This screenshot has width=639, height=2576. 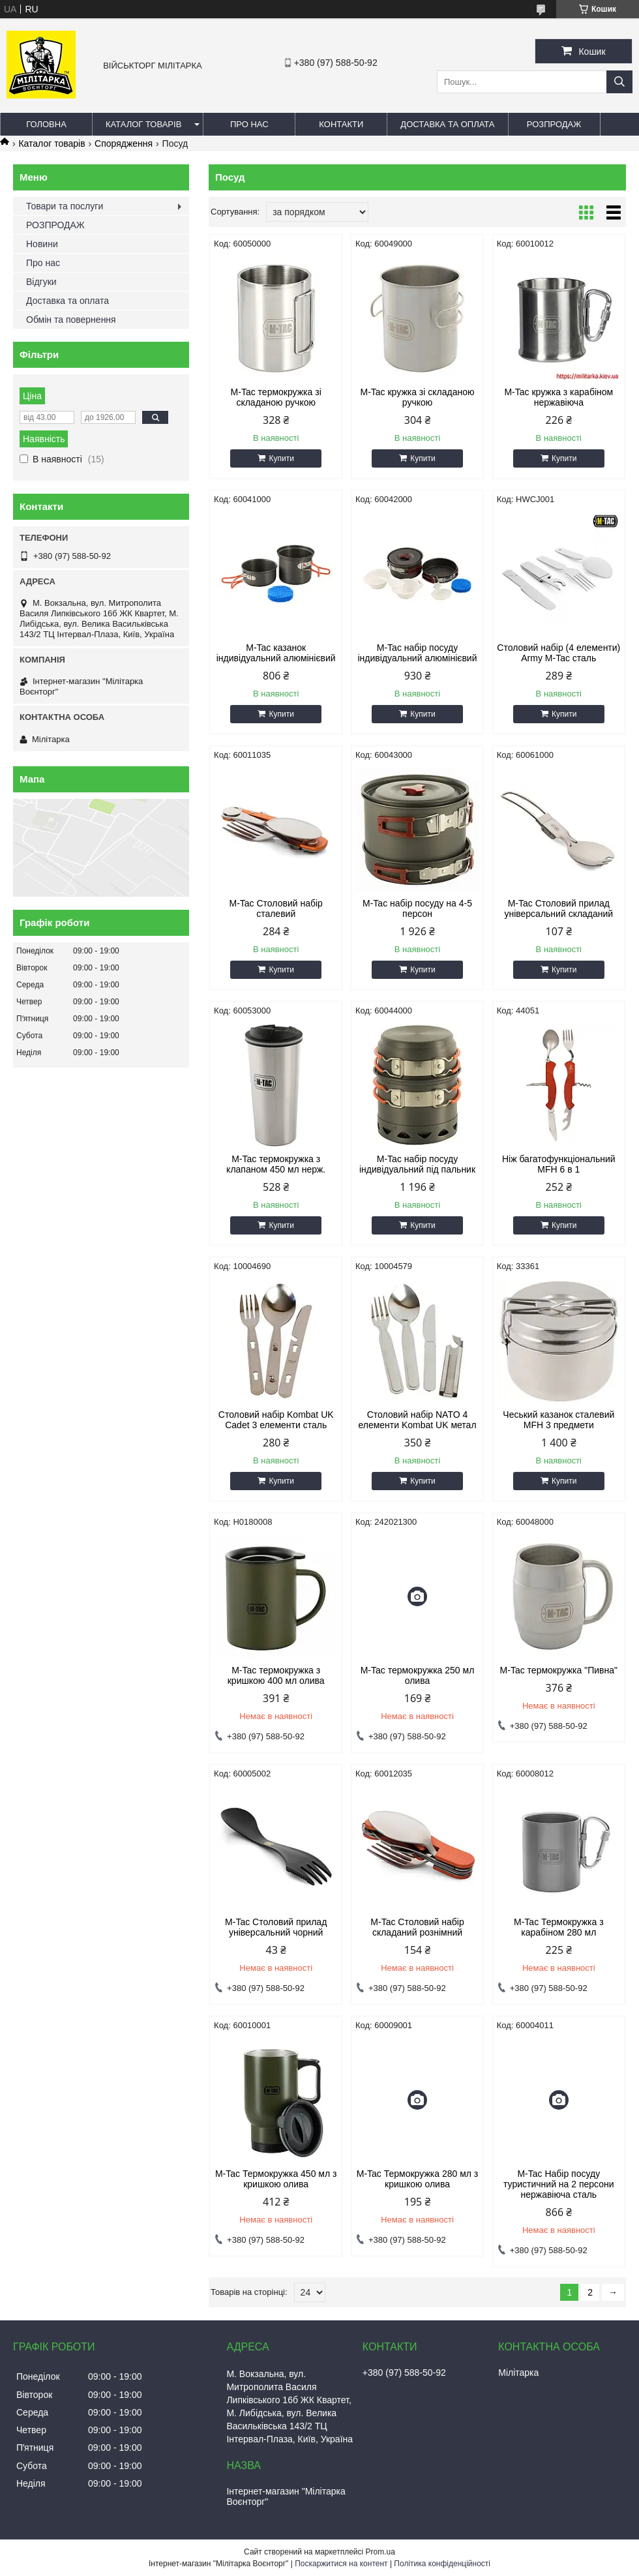 I want to click on M-Tac Термокружка 450 мл з кришкою олива, so click(x=275, y=2178).